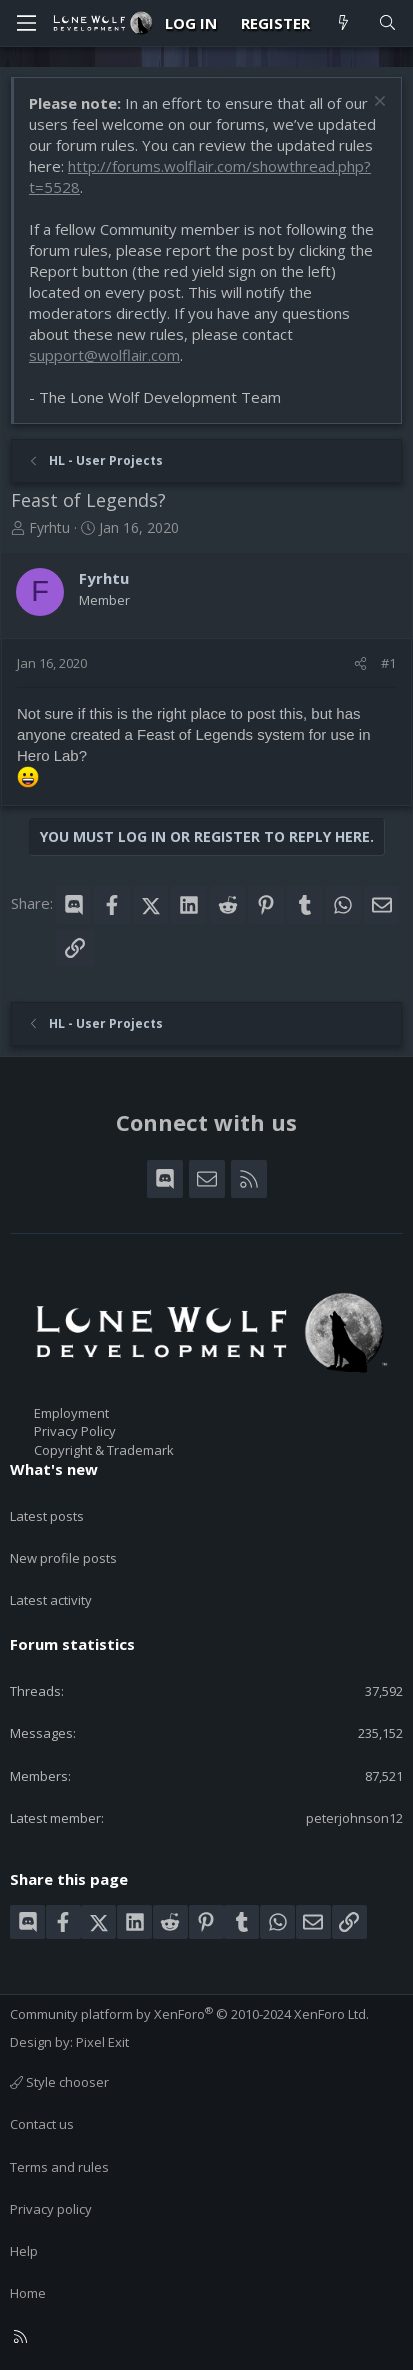 Image resolution: width=413 pixels, height=2370 pixels. Describe the element at coordinates (360, 663) in the screenshot. I see `[Share]` at that location.